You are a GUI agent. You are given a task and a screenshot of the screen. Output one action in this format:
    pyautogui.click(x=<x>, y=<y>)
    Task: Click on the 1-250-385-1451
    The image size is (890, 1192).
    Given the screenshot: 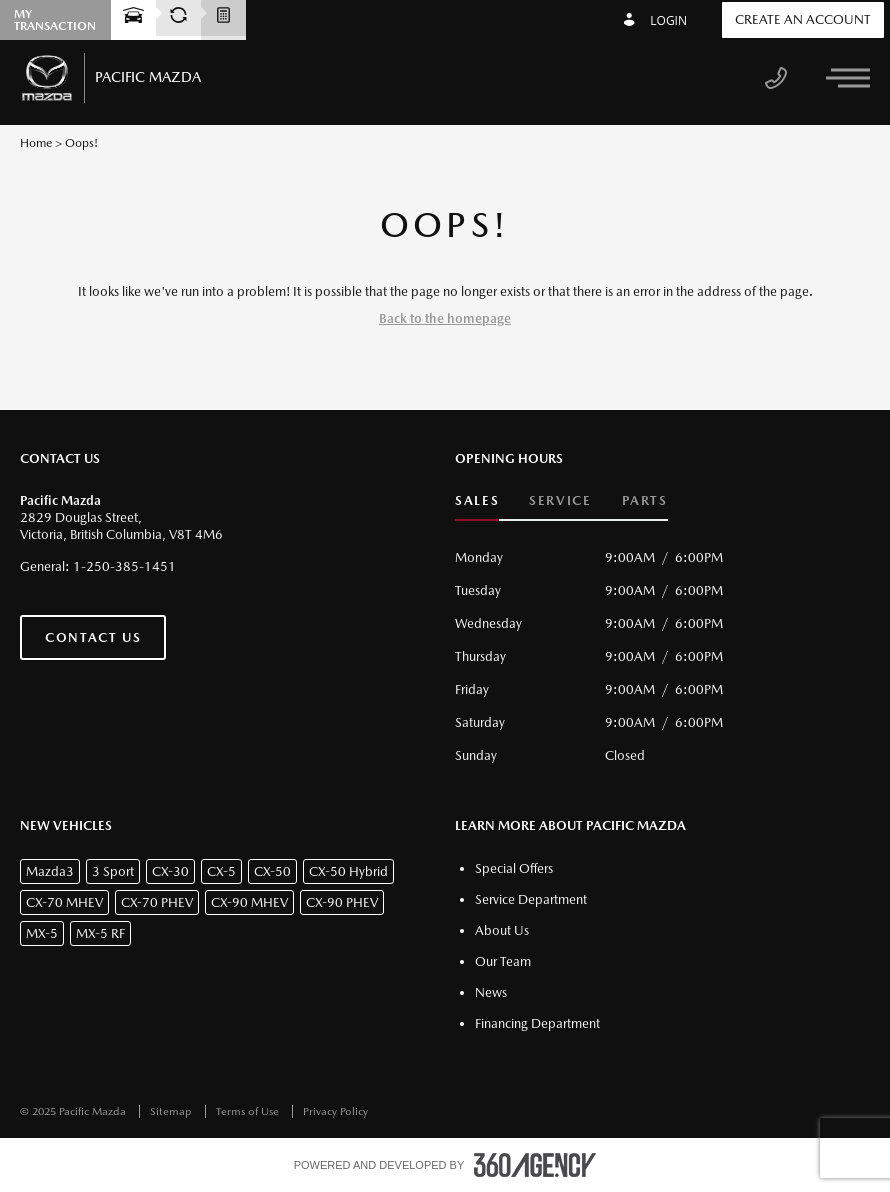 What is the action you would take?
    pyautogui.click(x=124, y=566)
    